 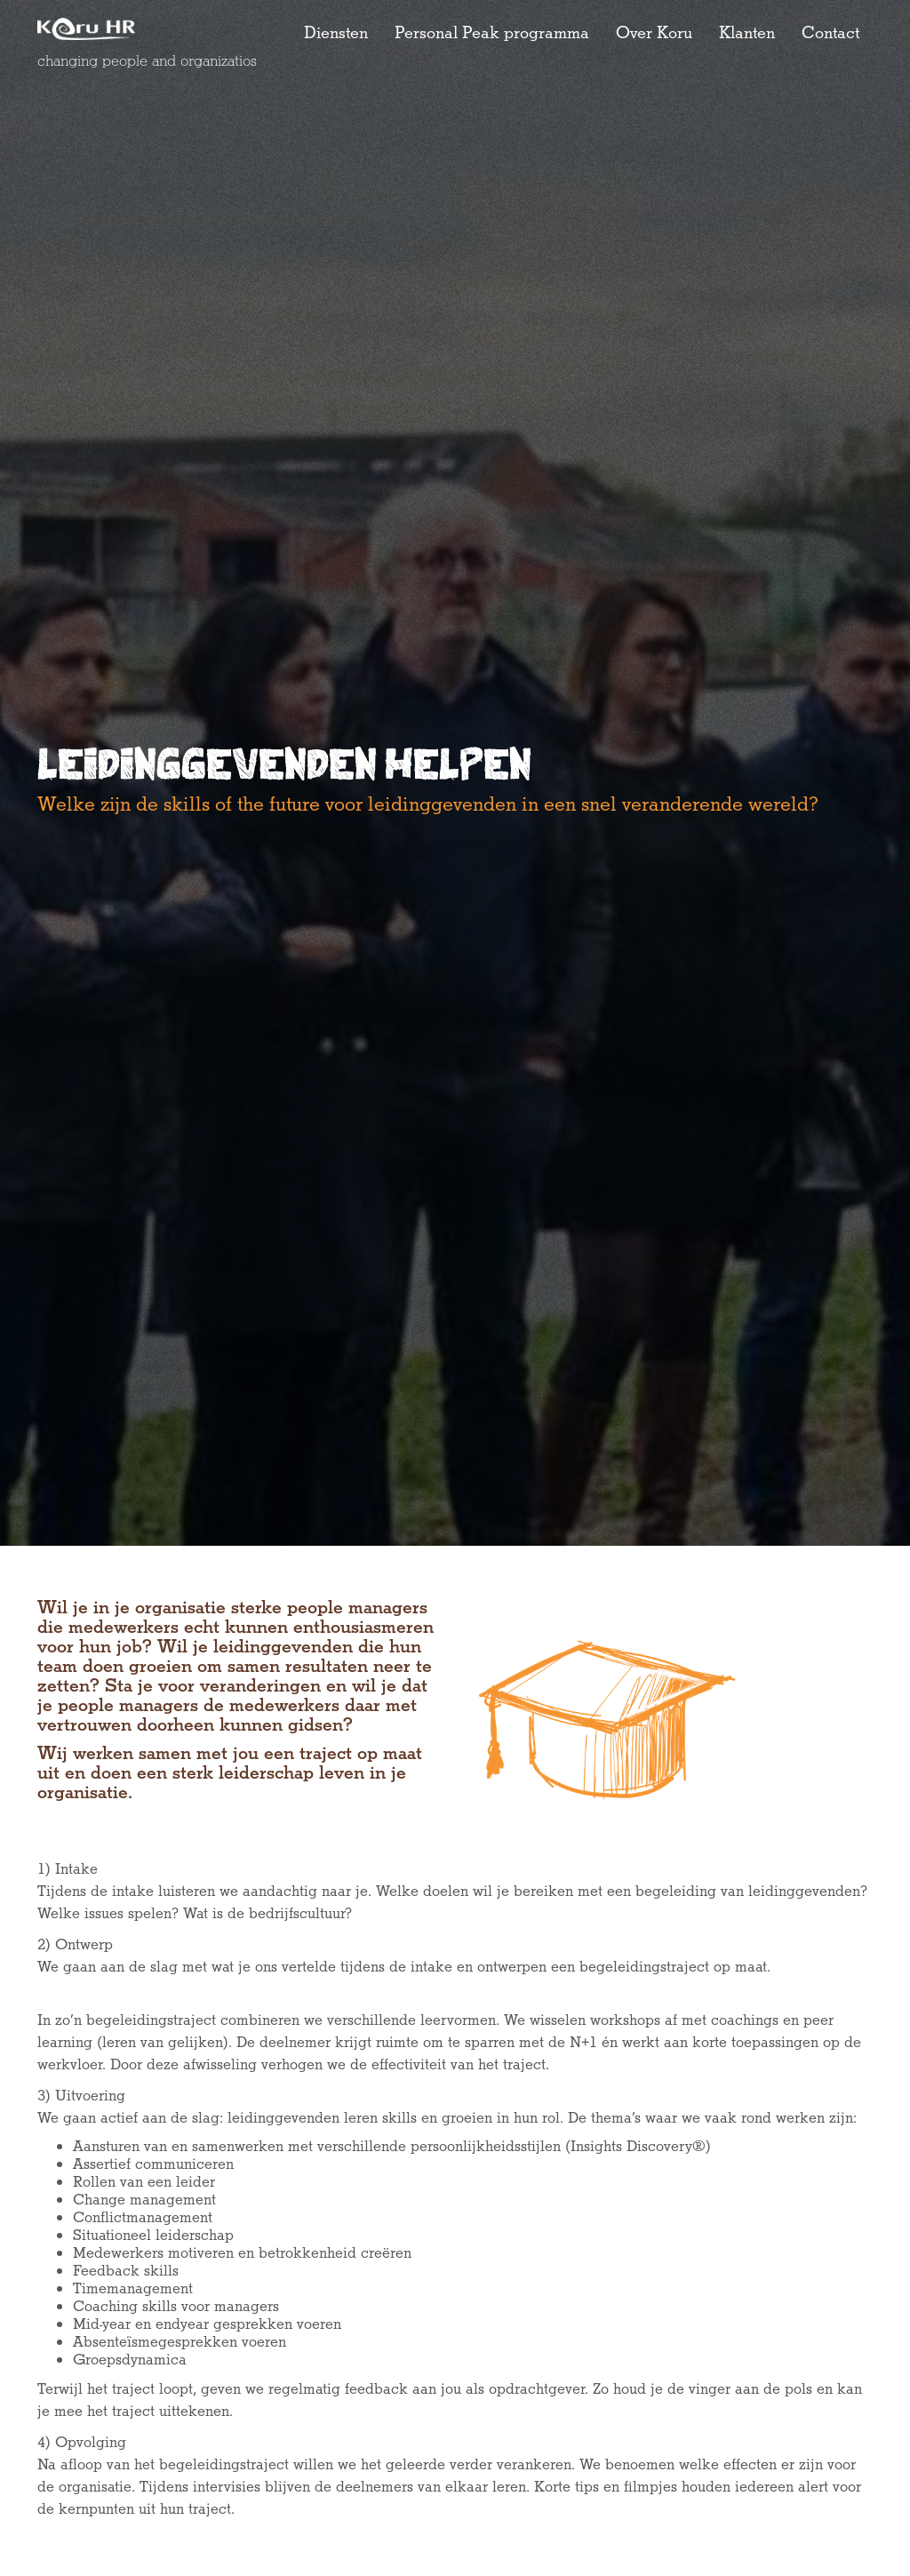 I want to click on Contact, so click(x=830, y=33).